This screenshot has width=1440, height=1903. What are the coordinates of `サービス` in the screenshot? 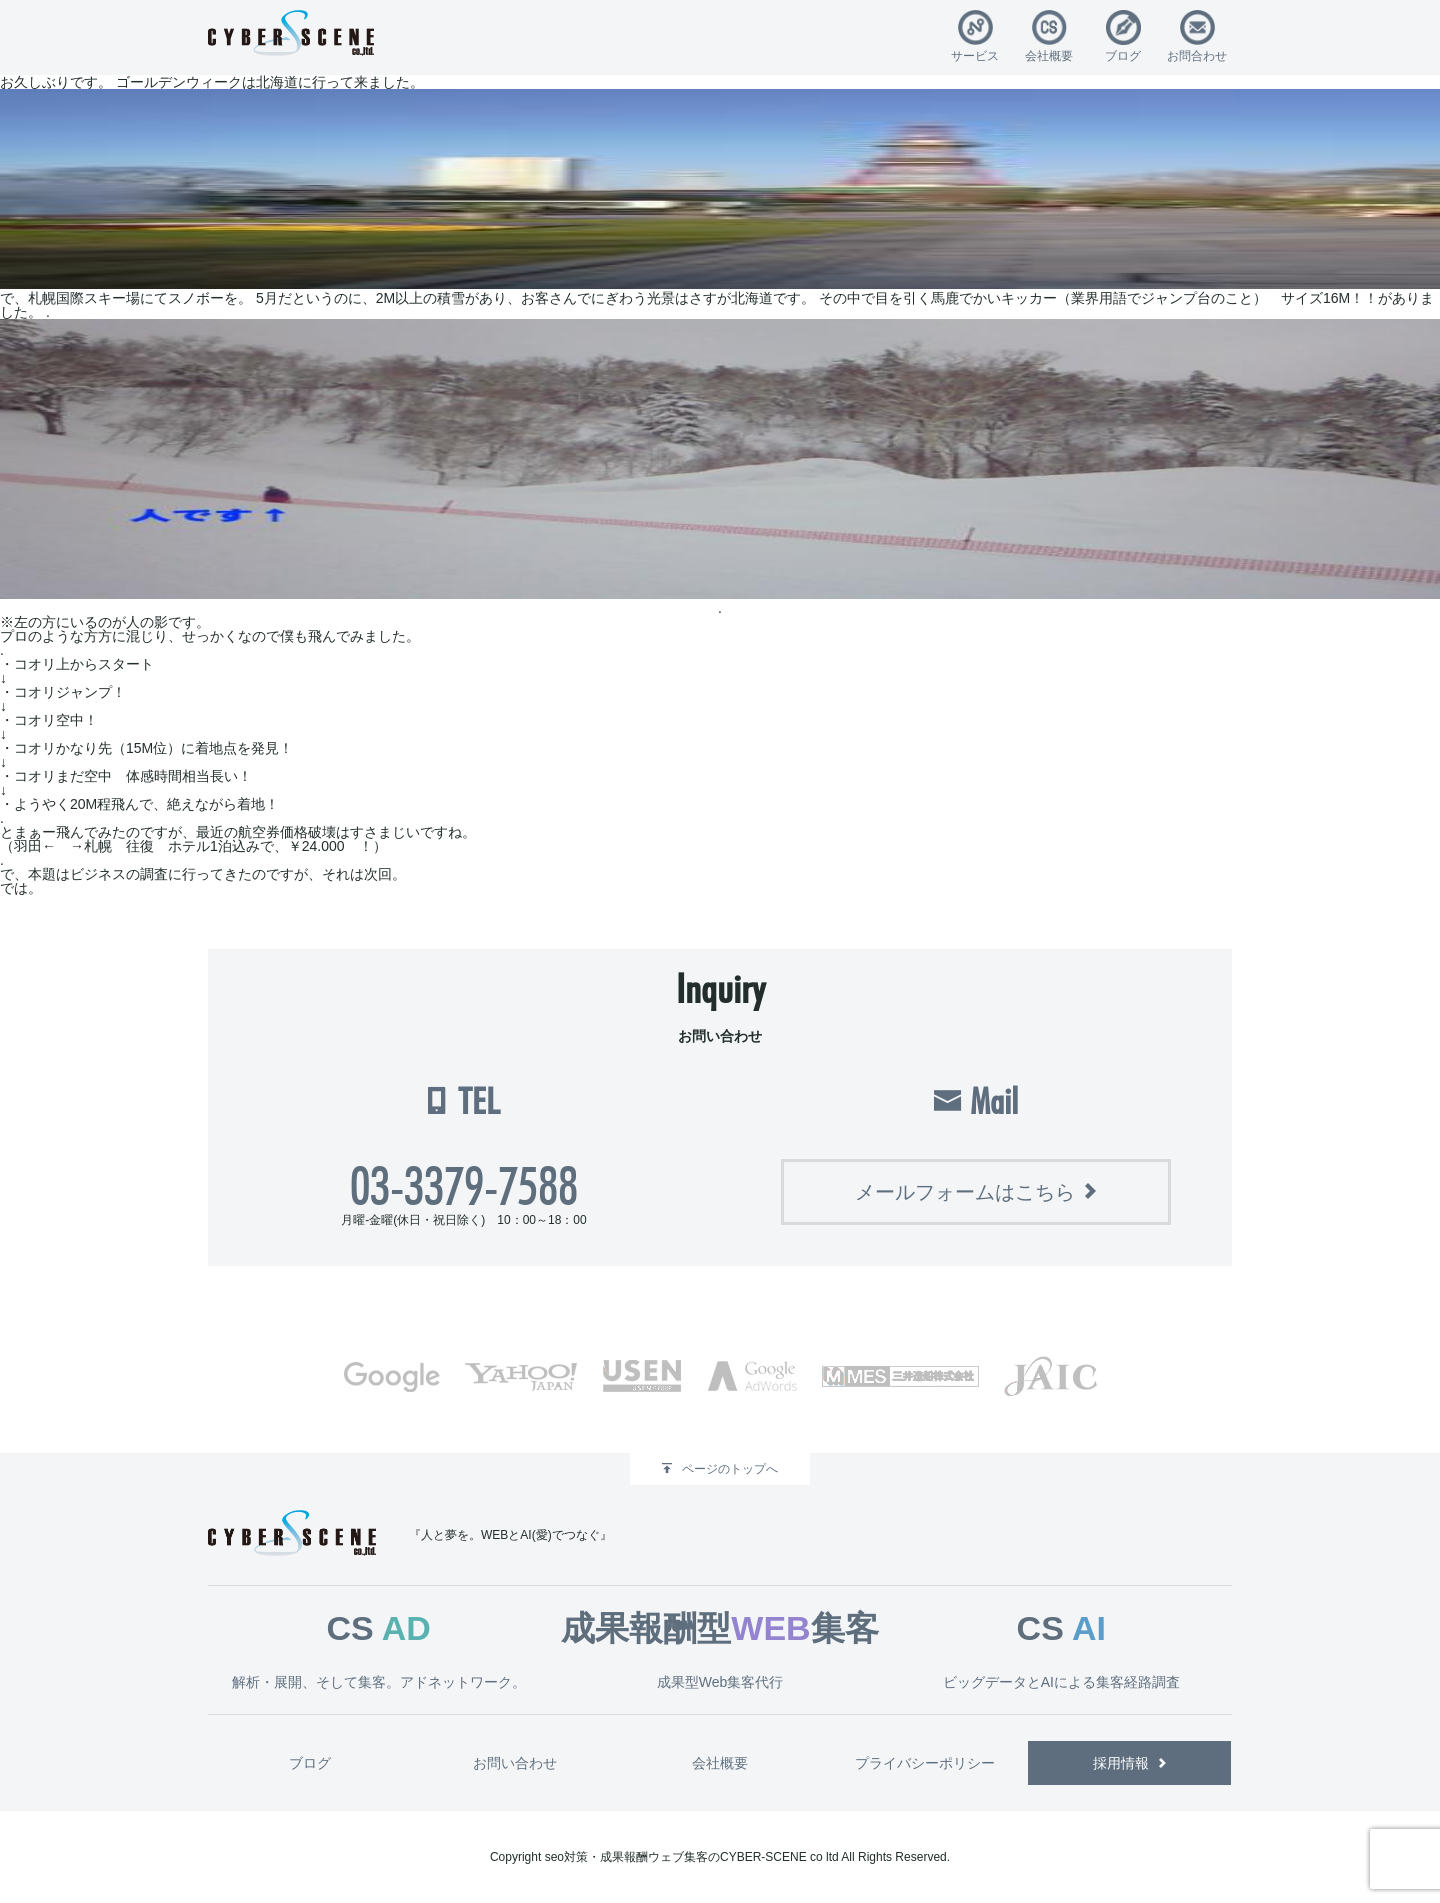 It's located at (975, 55).